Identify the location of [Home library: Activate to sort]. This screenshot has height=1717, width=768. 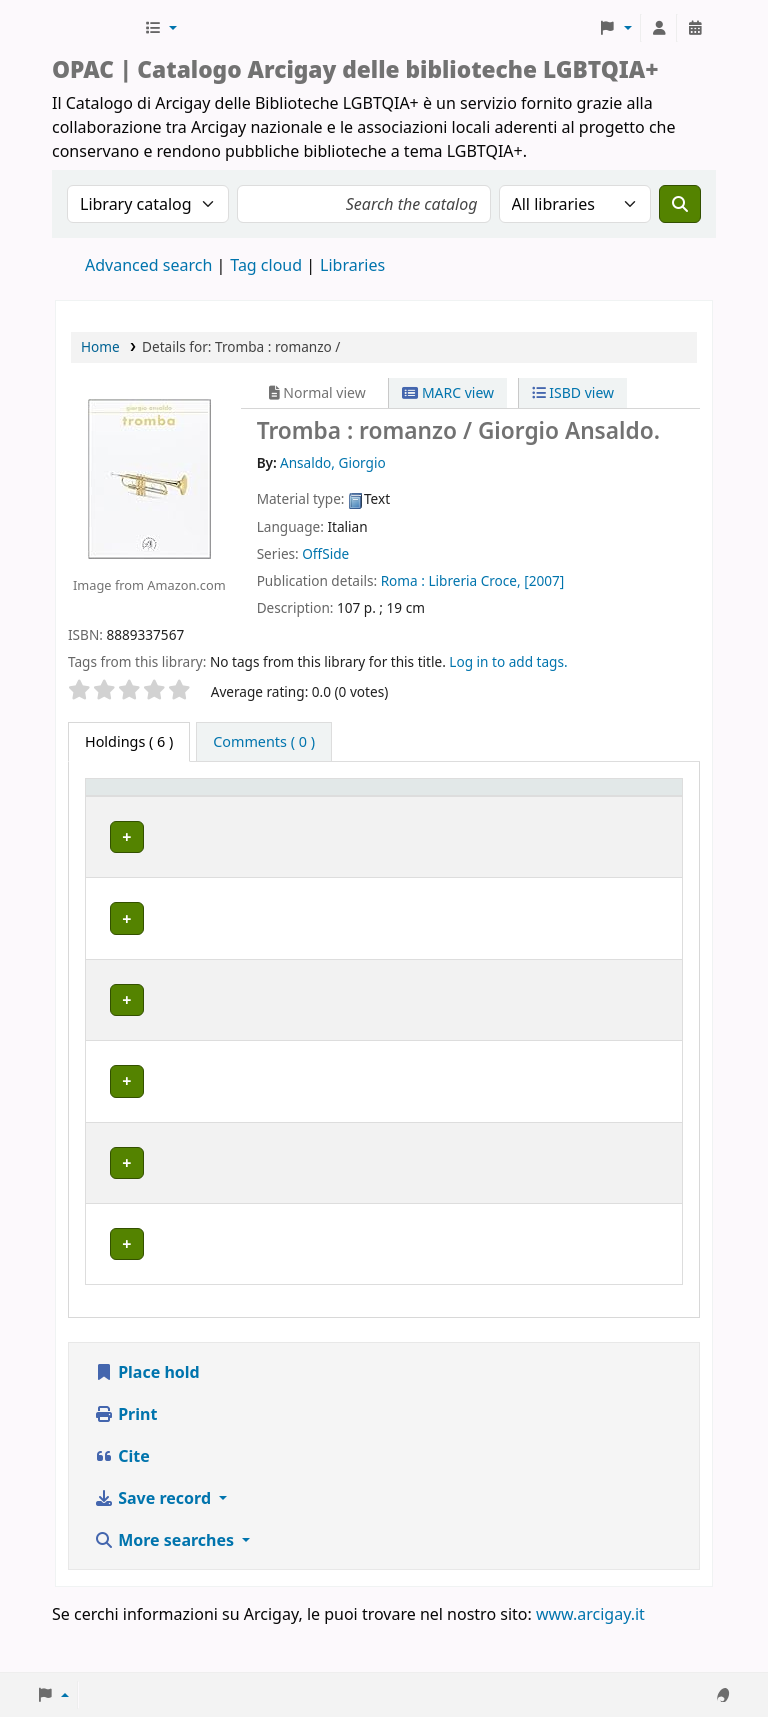
(277, 807).